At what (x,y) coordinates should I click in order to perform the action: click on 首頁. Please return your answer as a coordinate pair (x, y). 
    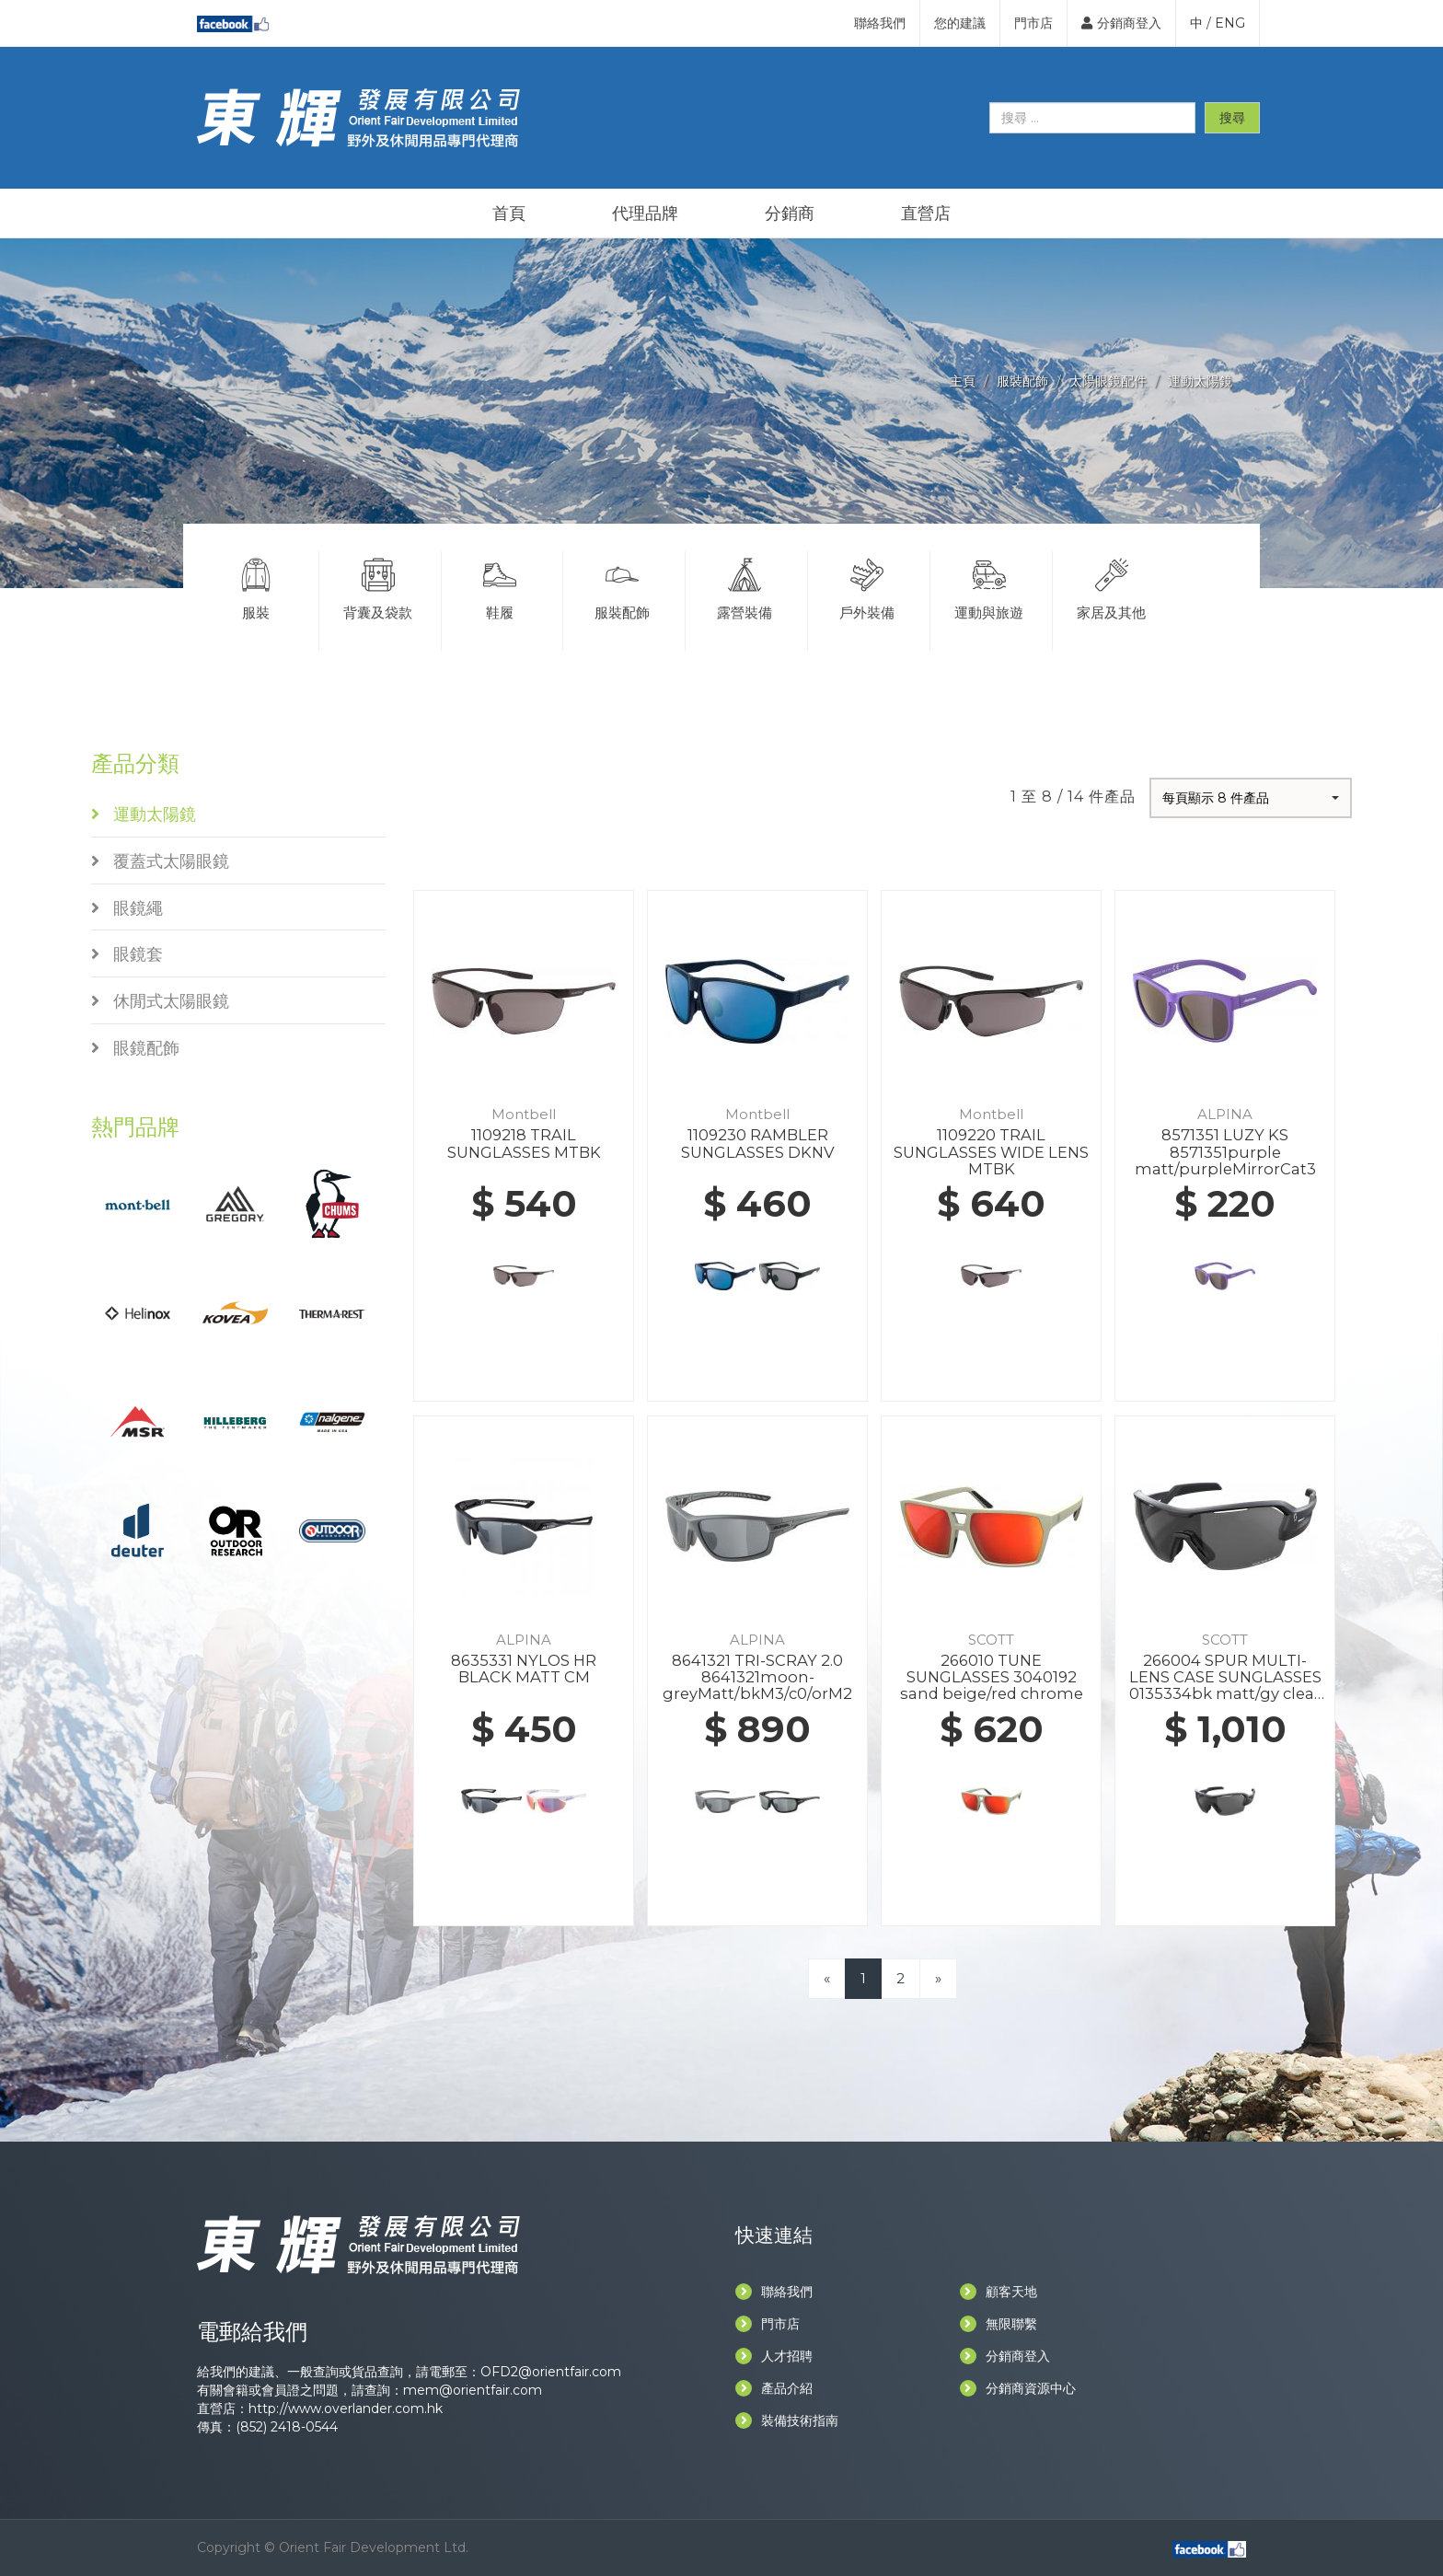
    Looking at the image, I should click on (508, 213).